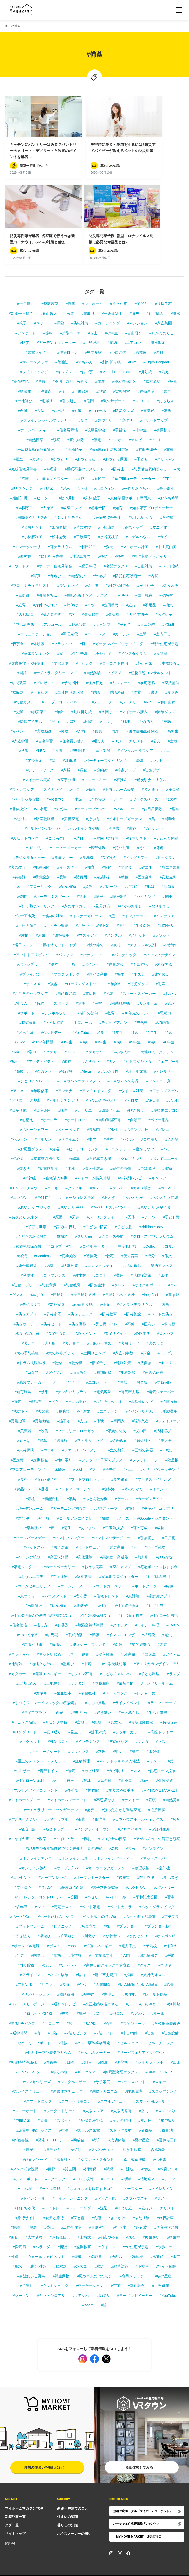 This screenshot has height=2576, width=189. Describe the element at coordinates (141, 2207) in the screenshot. I see `#ふたり旅` at that location.